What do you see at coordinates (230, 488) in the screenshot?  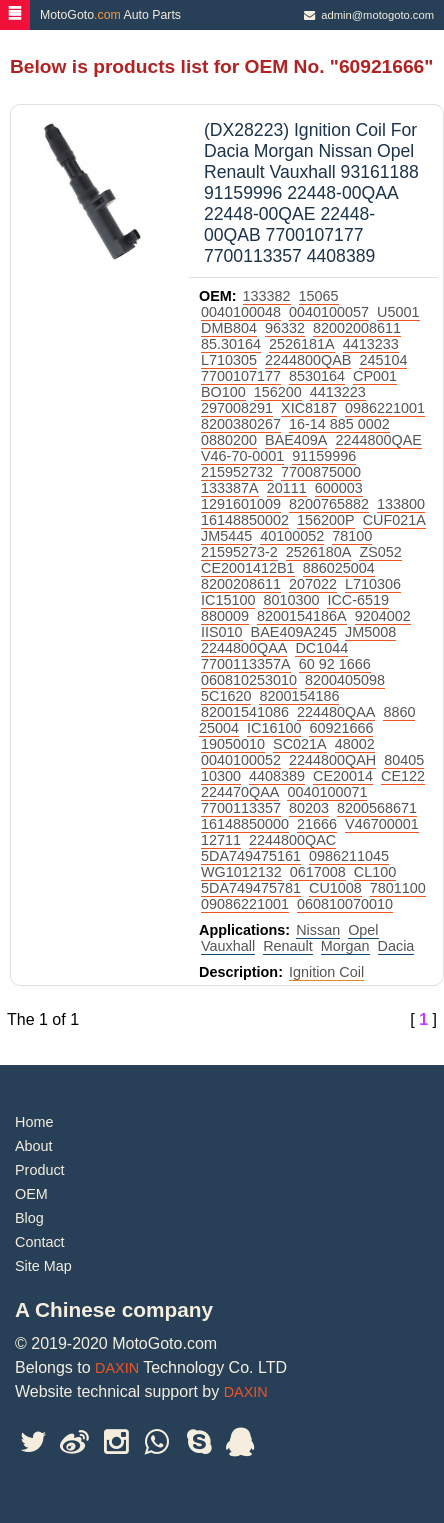 I see `133387A` at bounding box center [230, 488].